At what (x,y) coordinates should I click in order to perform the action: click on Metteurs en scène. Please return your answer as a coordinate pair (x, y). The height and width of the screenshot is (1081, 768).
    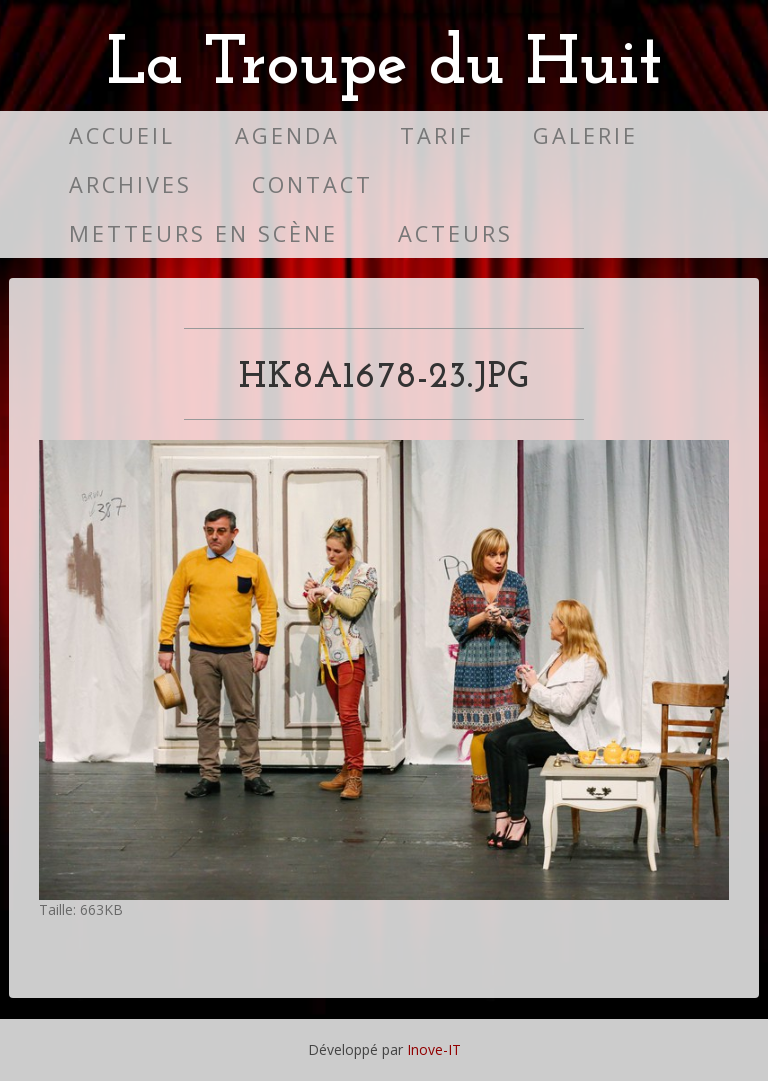
    Looking at the image, I should click on (203, 233).